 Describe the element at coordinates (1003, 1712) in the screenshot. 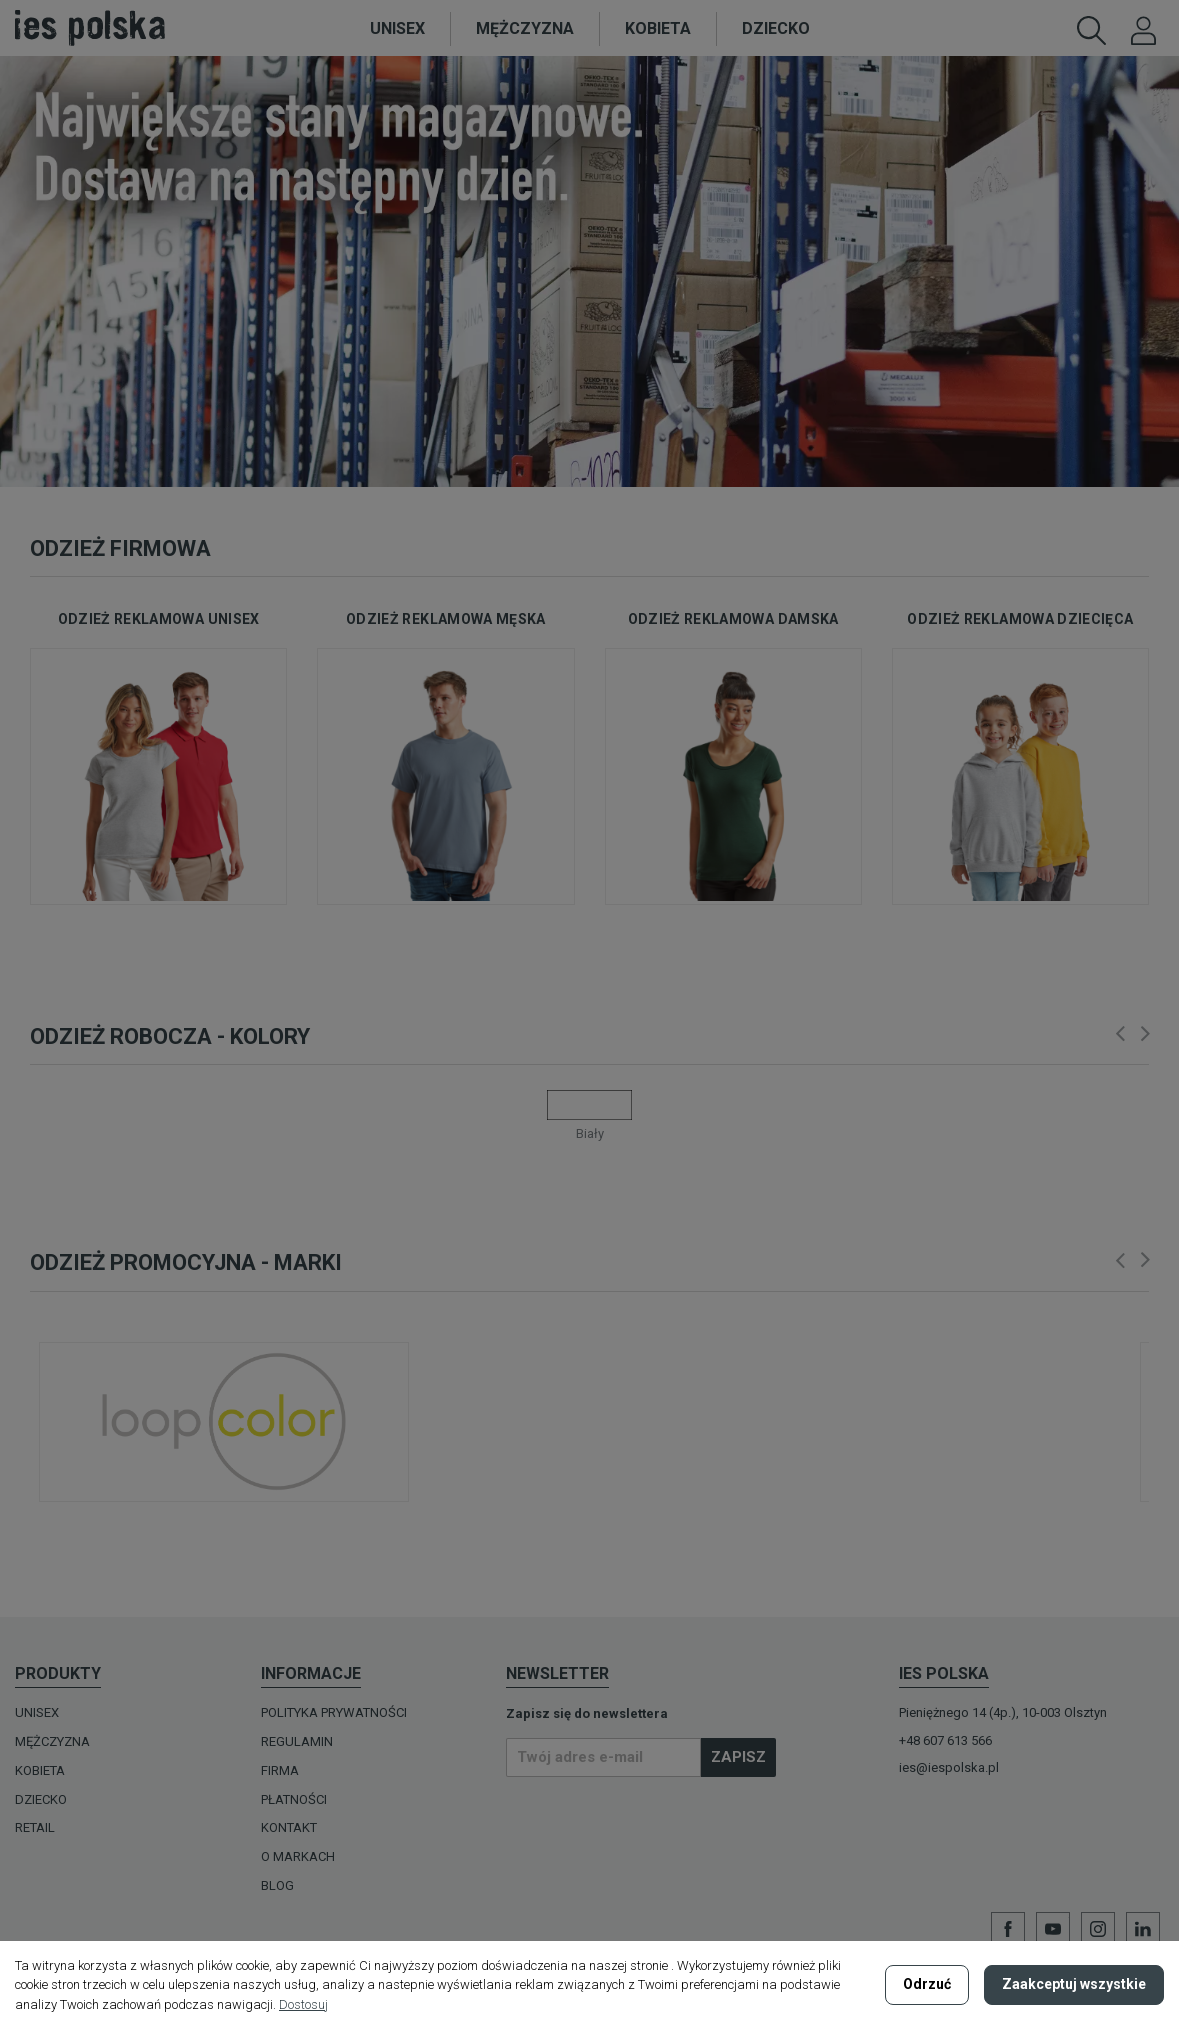

I see `Pieniężnego 14 (4p.), 10-003 Olsztyn` at that location.